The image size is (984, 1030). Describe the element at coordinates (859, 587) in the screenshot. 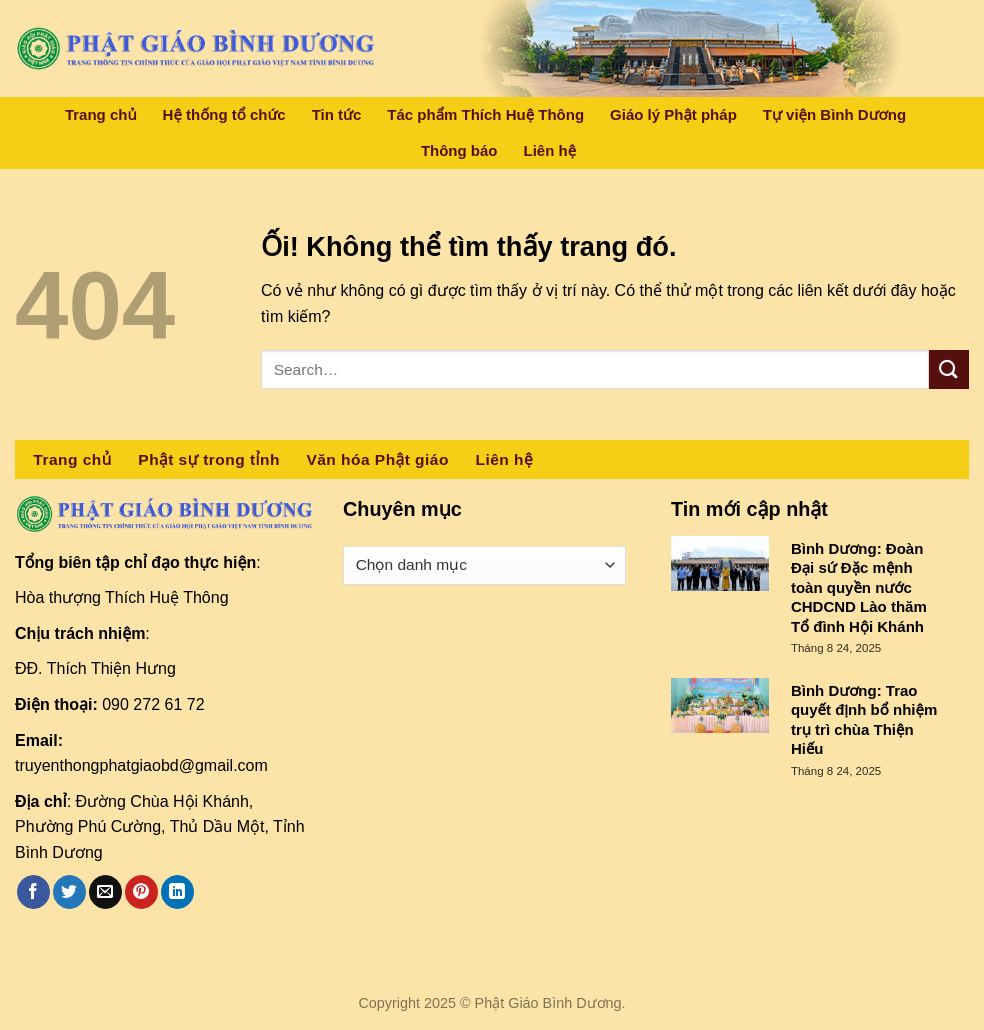

I see `Bình Dương: Đoàn Đại sứ Đặc mệnh toàn quyền nước CHDCND Lào thăm Tổ đình Hội Khánh` at that location.